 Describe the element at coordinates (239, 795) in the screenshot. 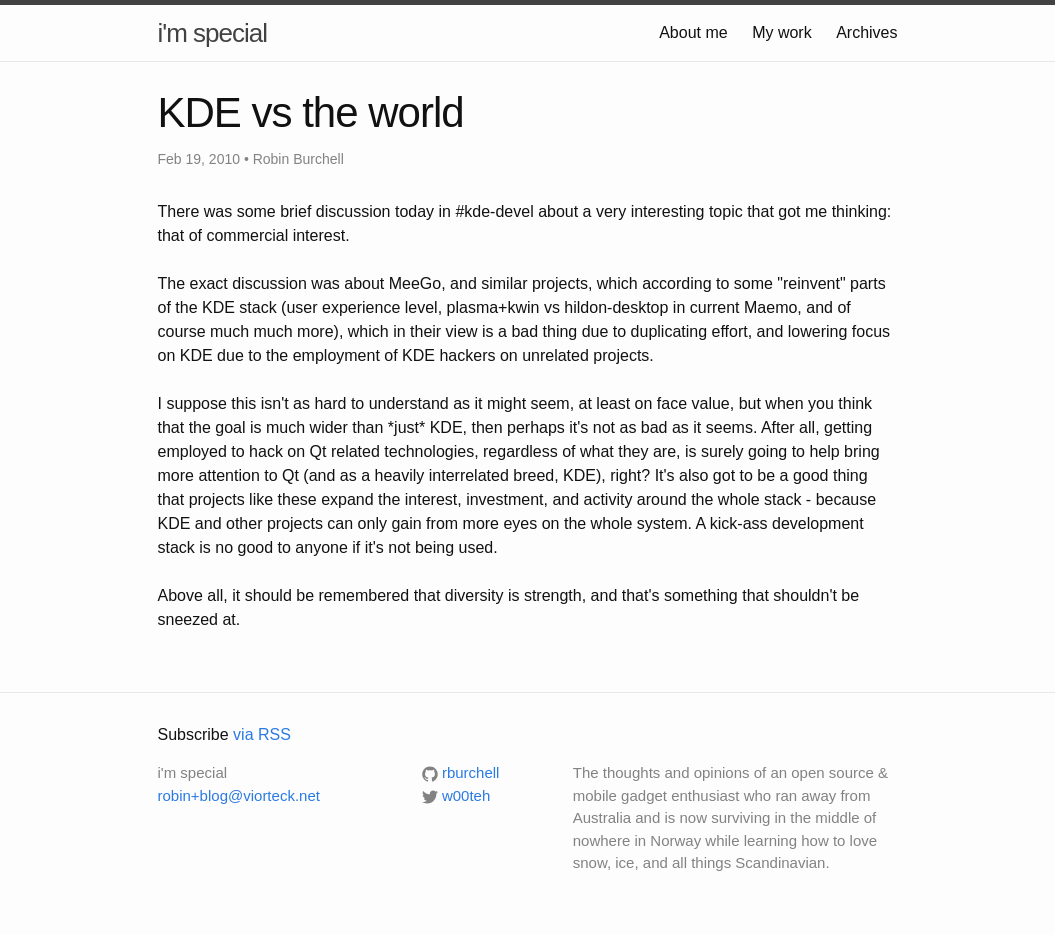

I see `robin+blog@viorteck.net` at that location.